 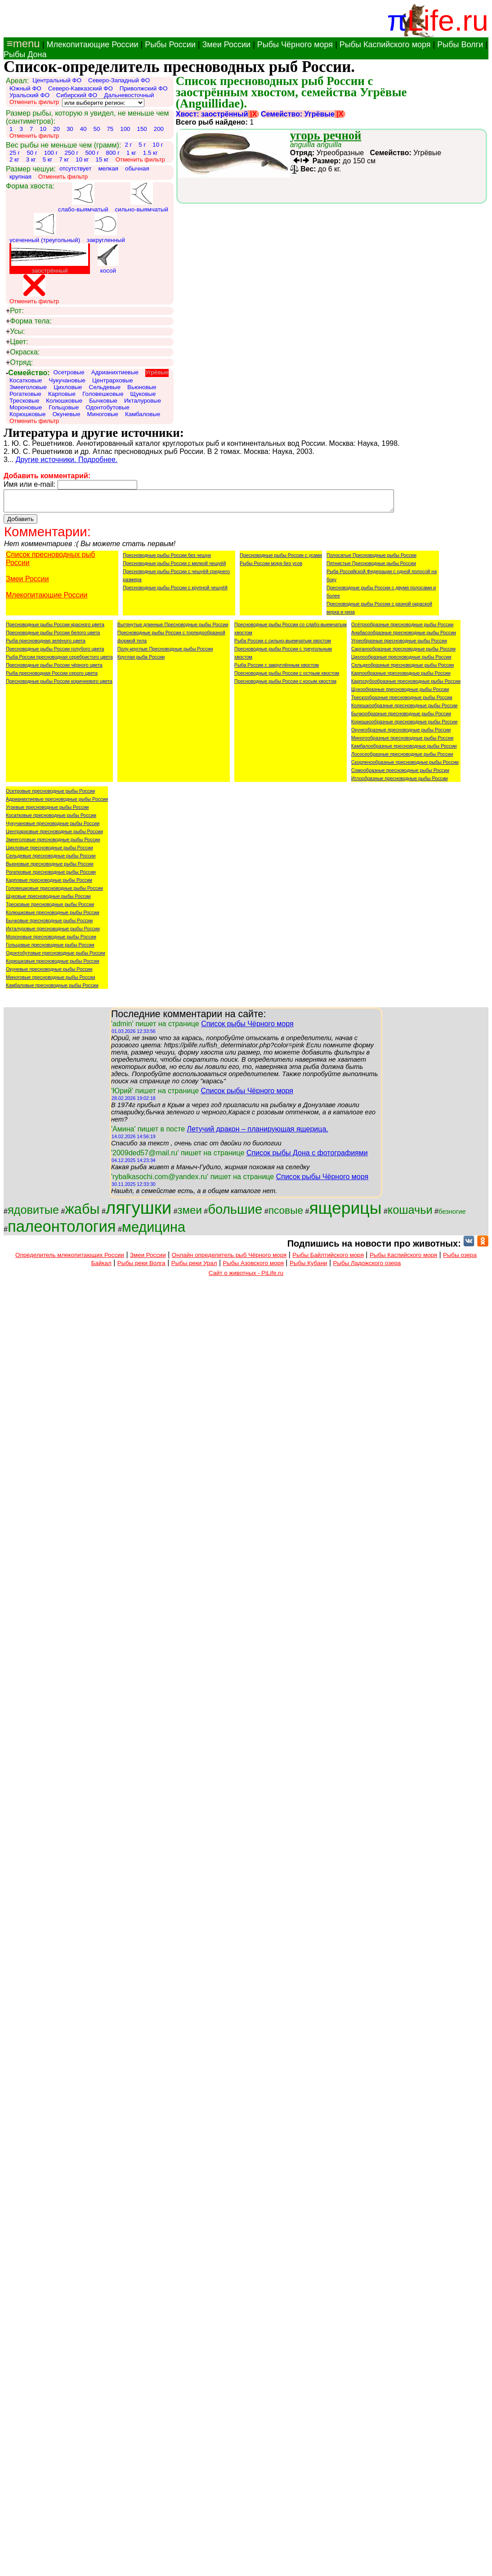 What do you see at coordinates (190, 1214) in the screenshot?
I see `змеи` at bounding box center [190, 1214].